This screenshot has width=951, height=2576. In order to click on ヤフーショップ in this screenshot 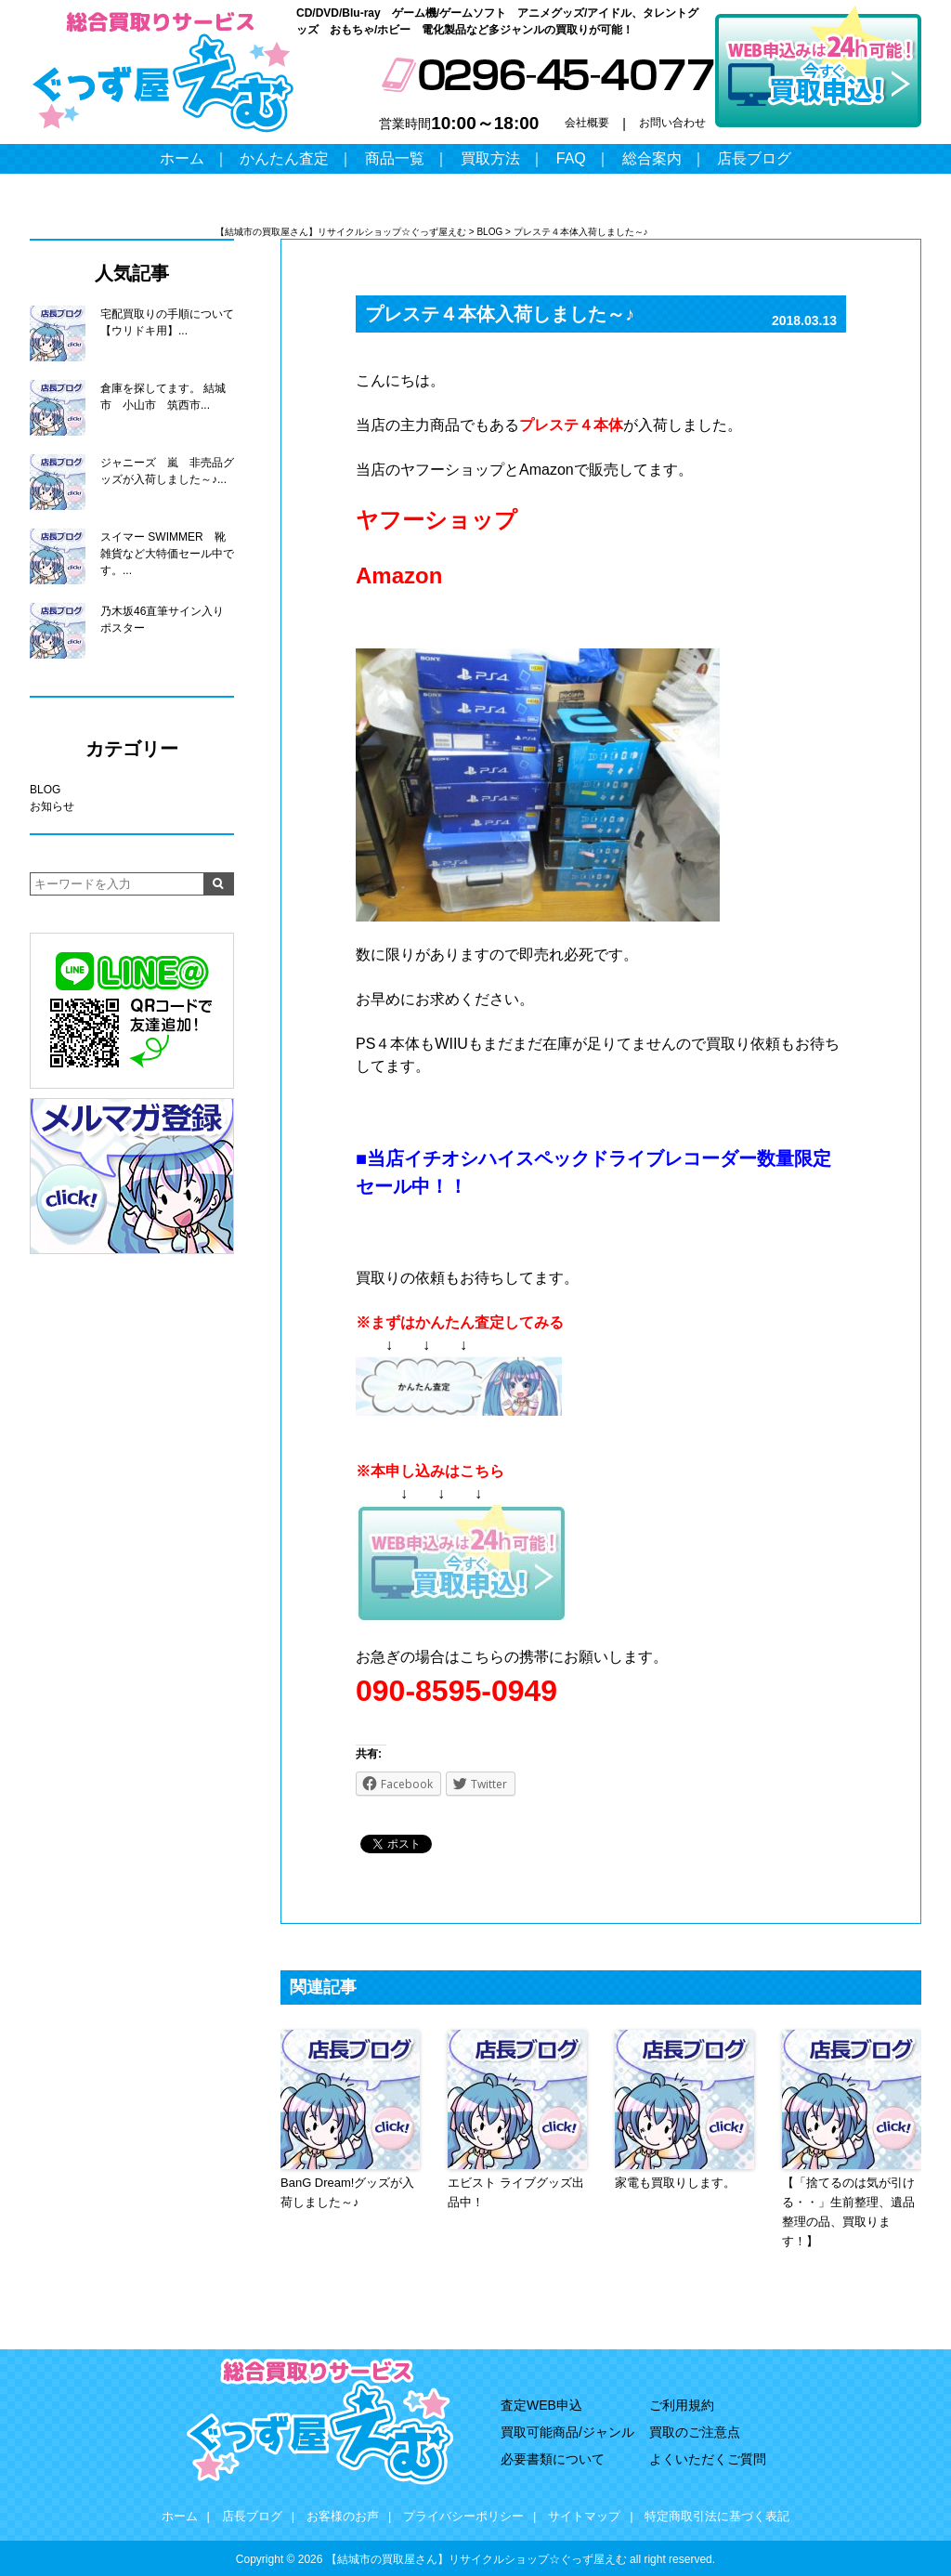, I will do `click(436, 519)`.